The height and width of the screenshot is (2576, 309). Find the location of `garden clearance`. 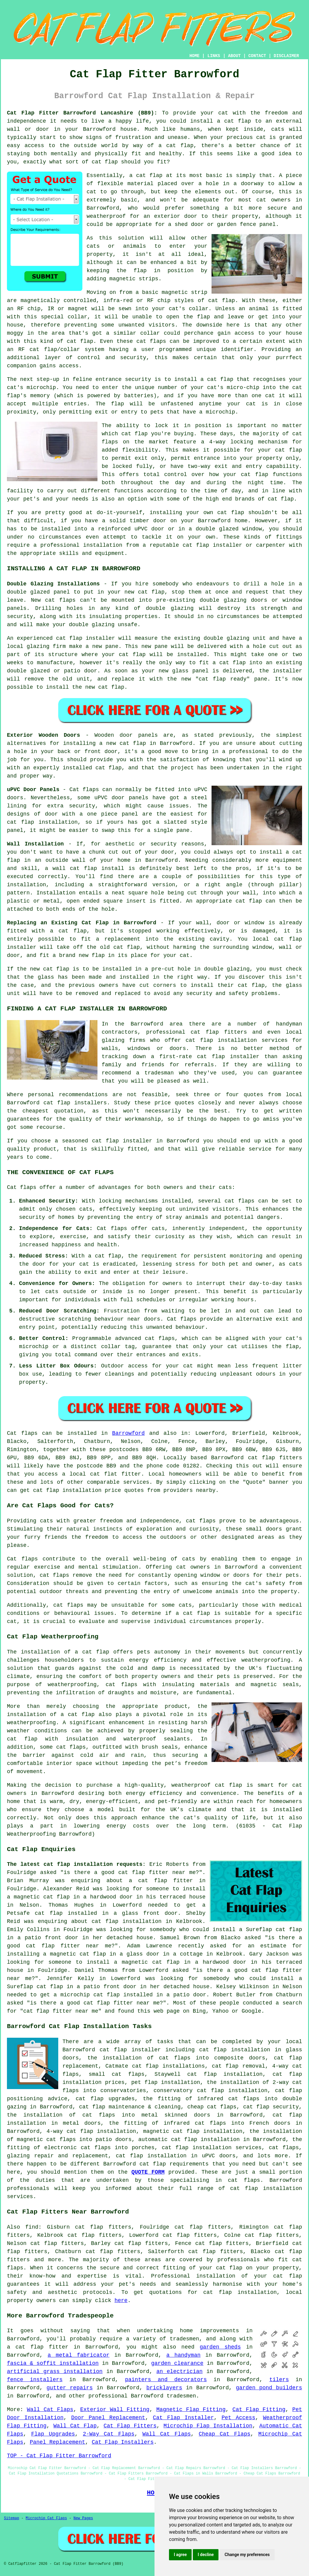

garden clearance is located at coordinates (177, 2363).